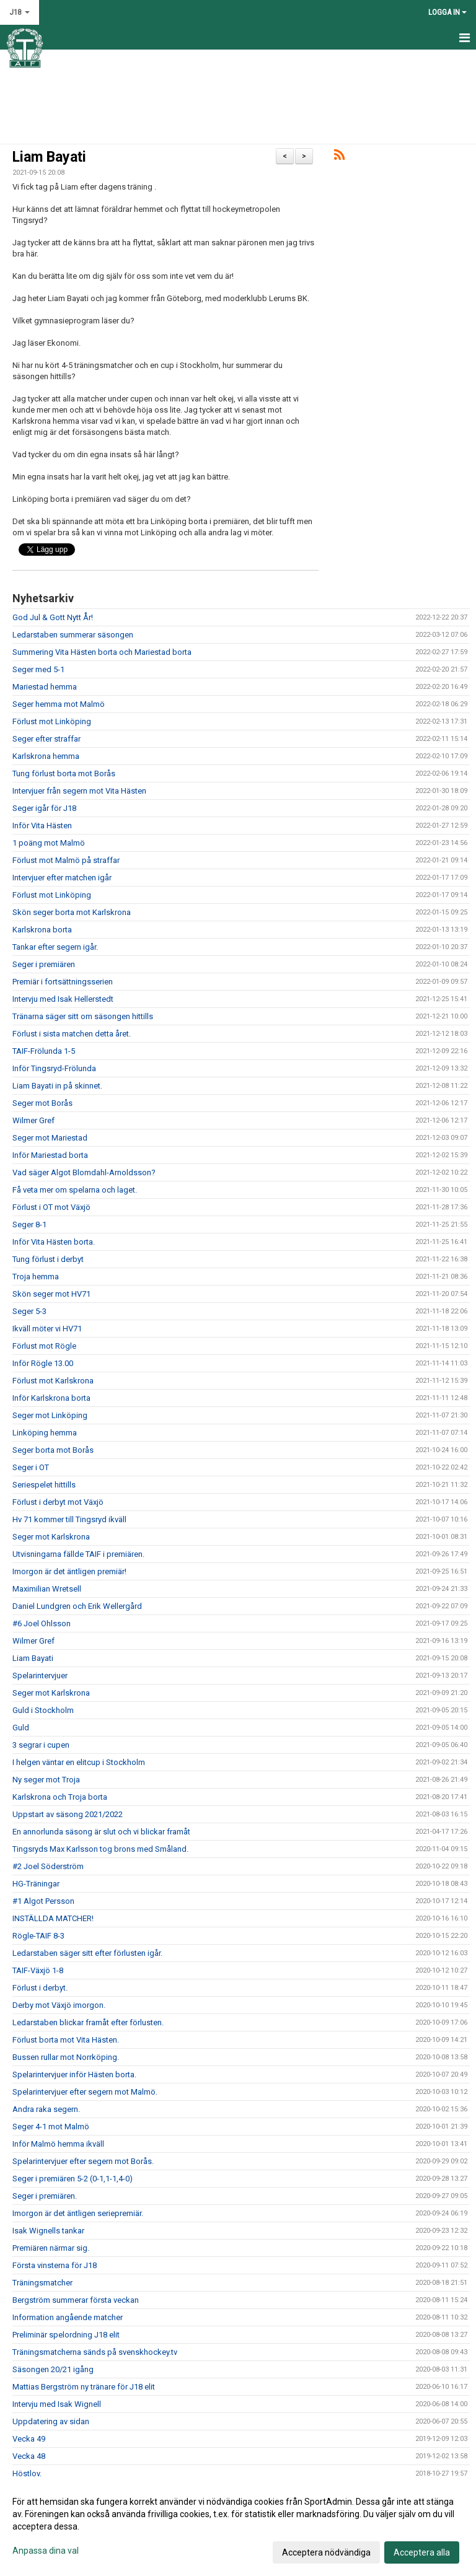 This screenshot has height=2576, width=476. I want to click on Seriespelet hittills, so click(44, 1484).